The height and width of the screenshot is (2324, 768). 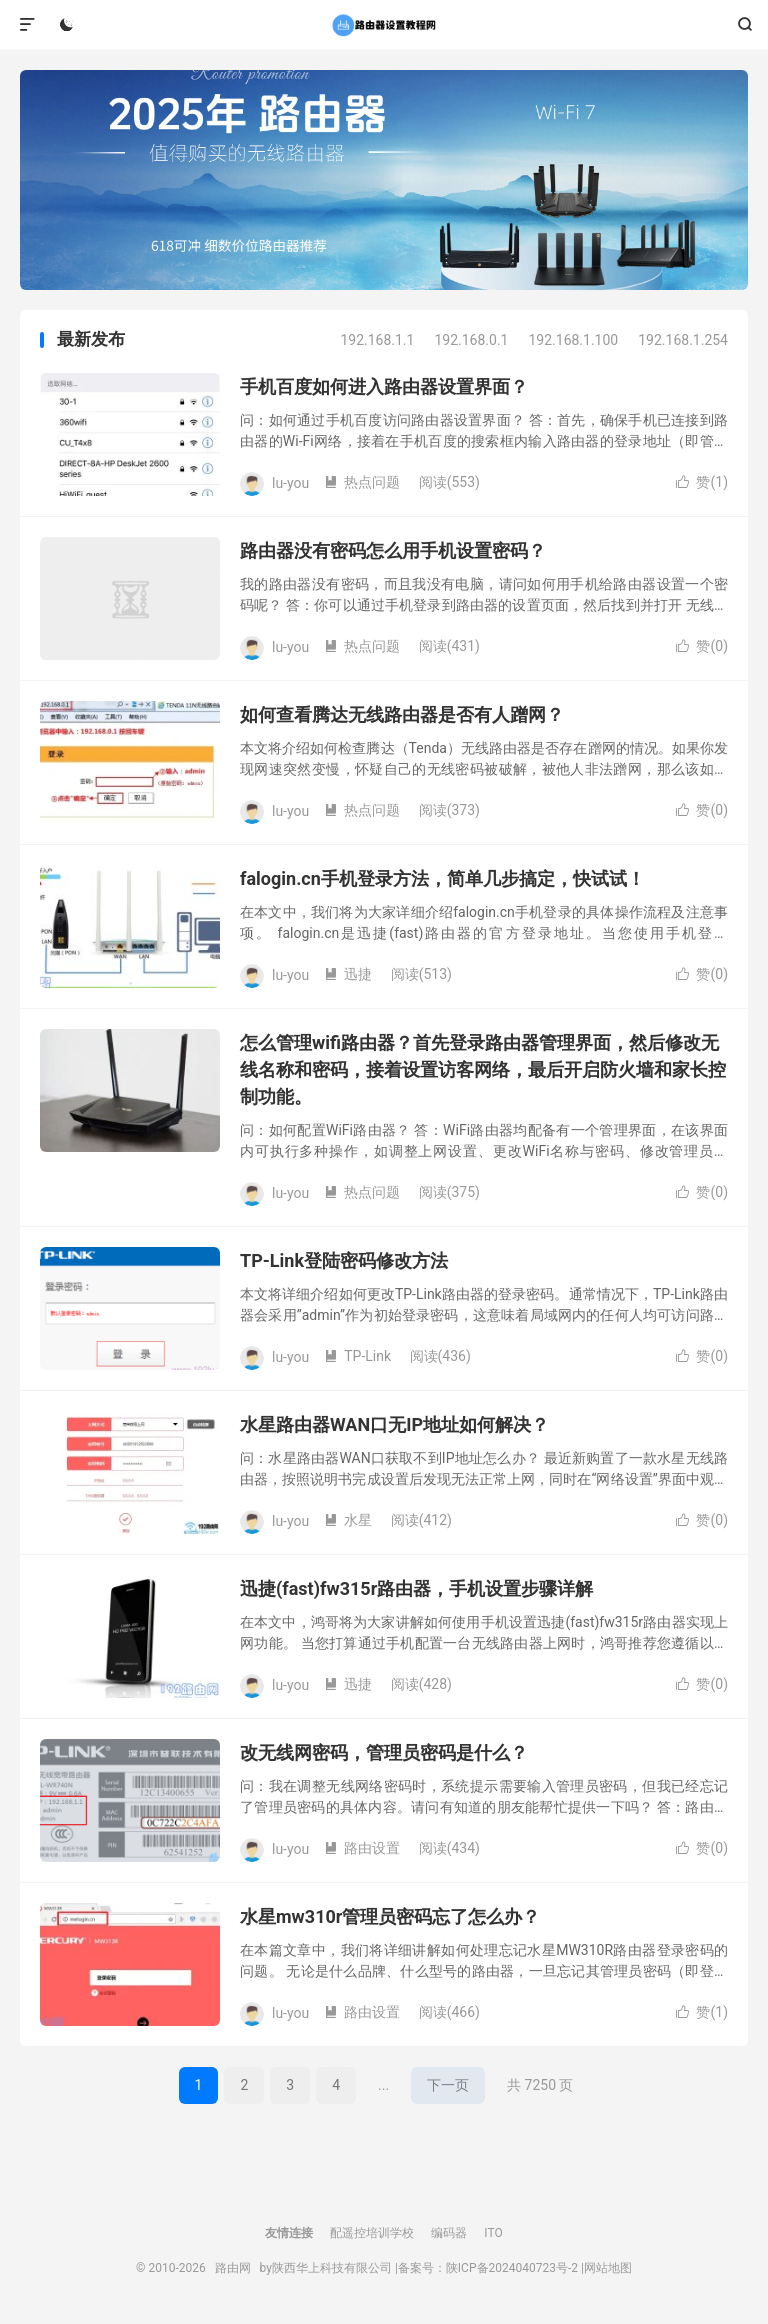 What do you see at coordinates (377, 340) in the screenshot?
I see `192.168.1.1` at bounding box center [377, 340].